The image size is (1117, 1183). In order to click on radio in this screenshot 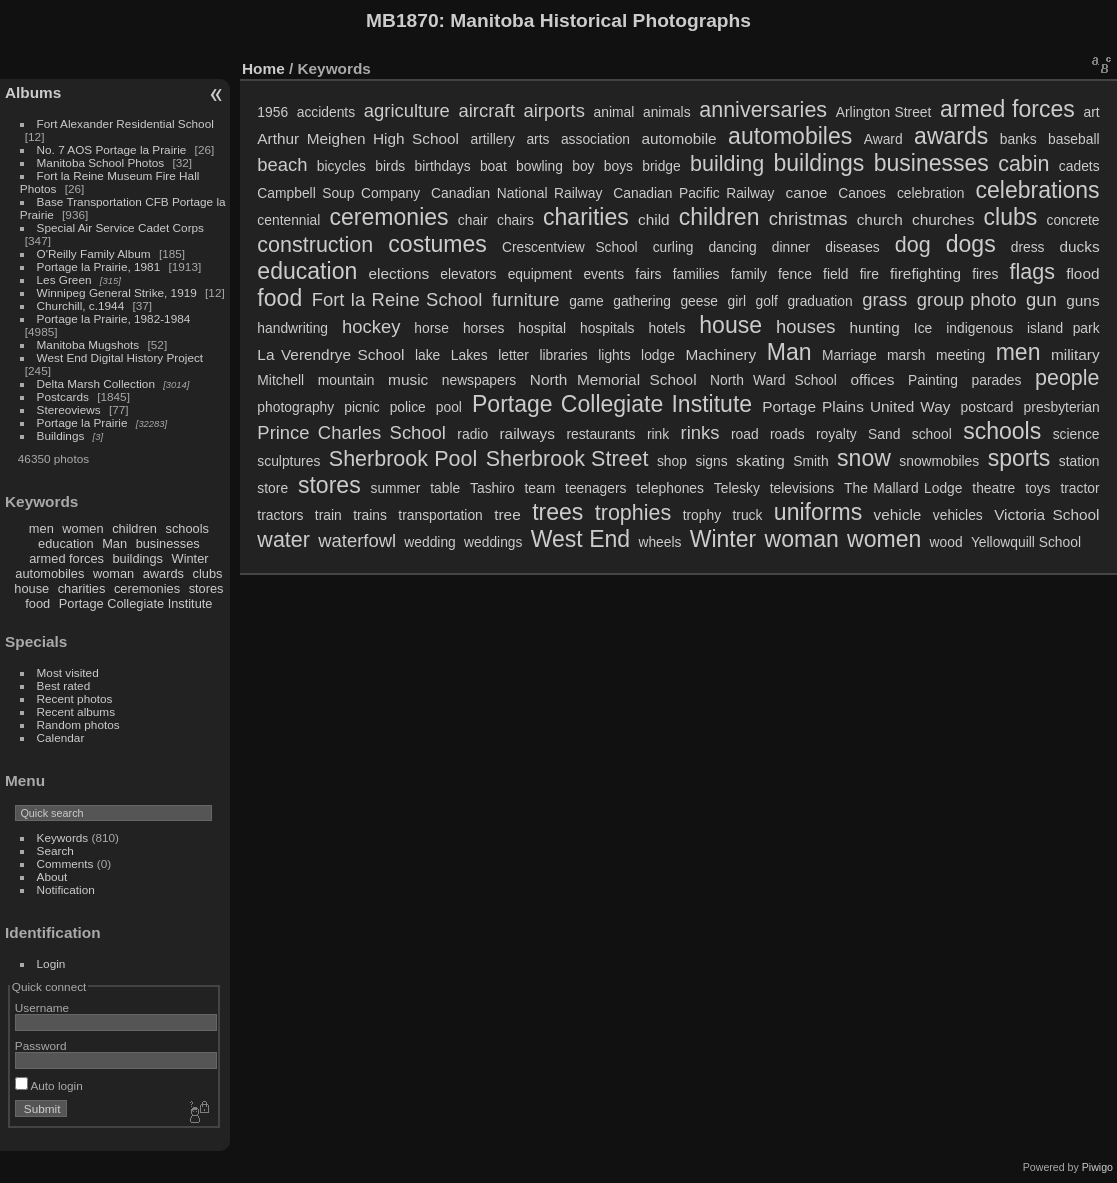, I will do `click(472, 434)`.